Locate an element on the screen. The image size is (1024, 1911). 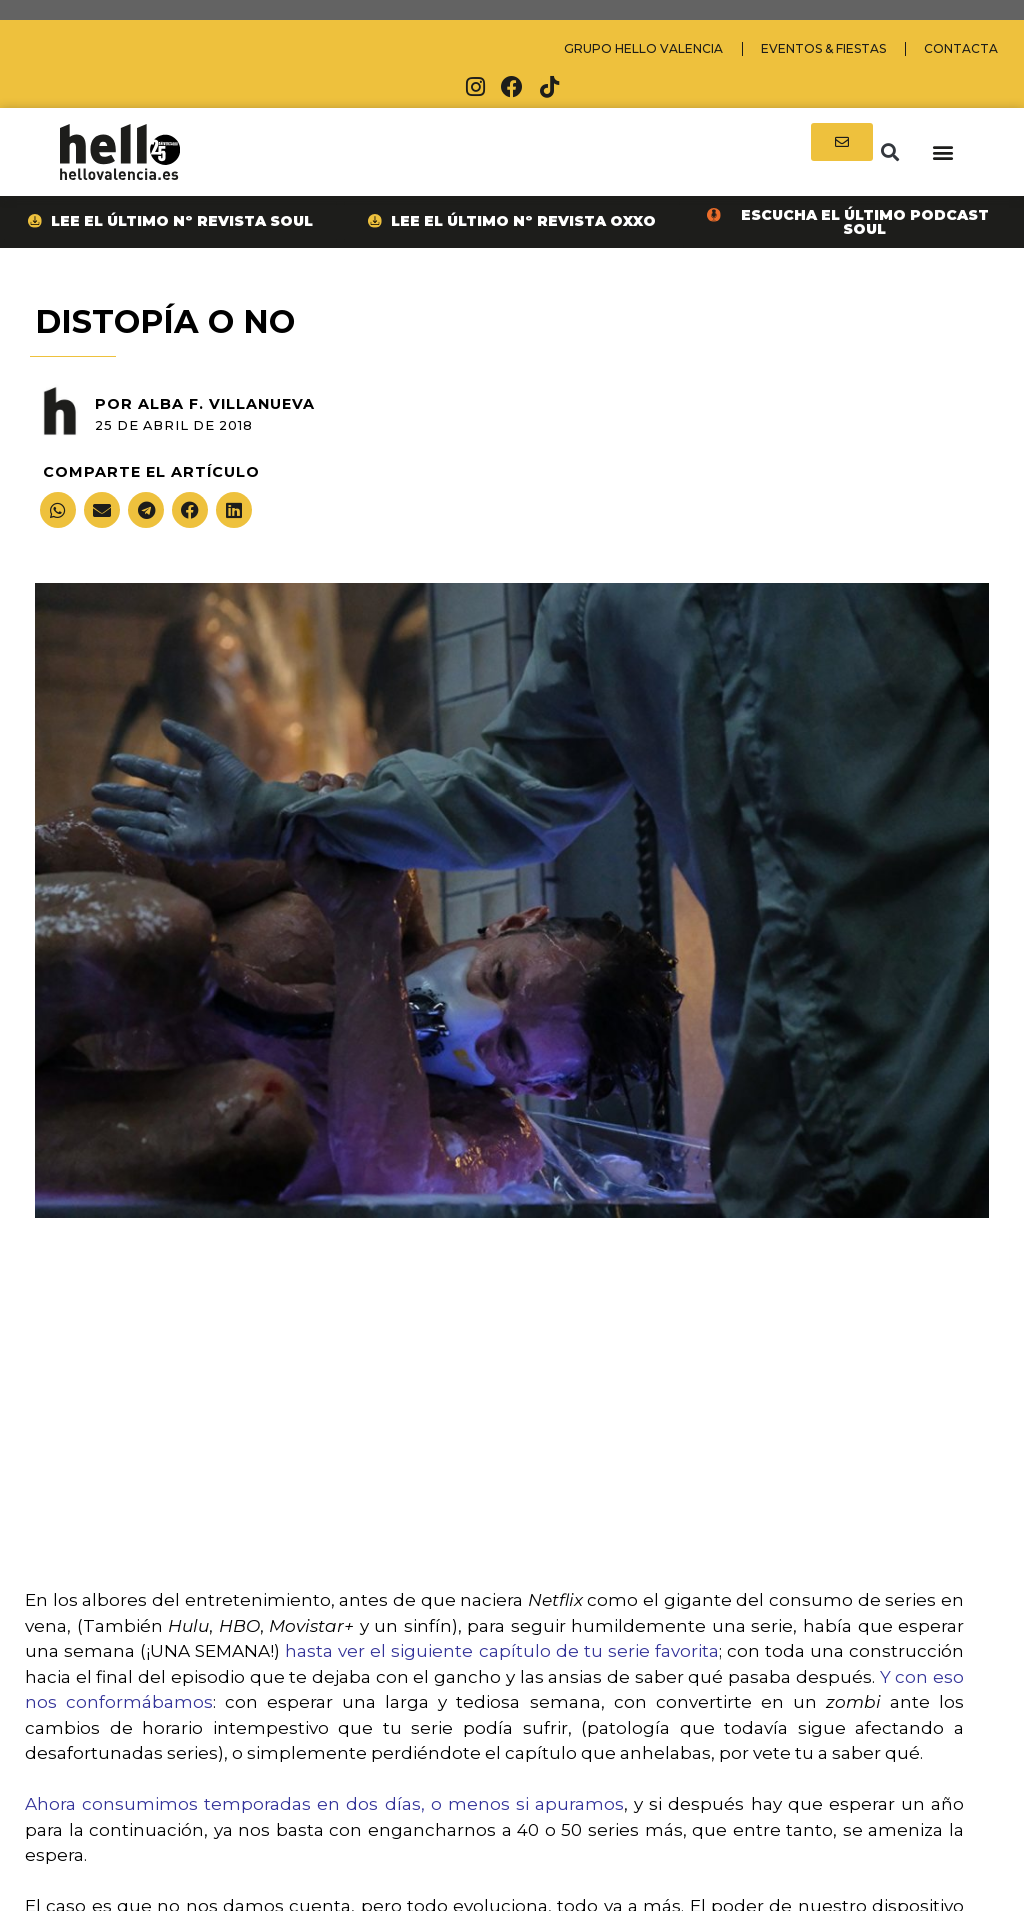
Grupo Hello Valencia is located at coordinates (643, 48).